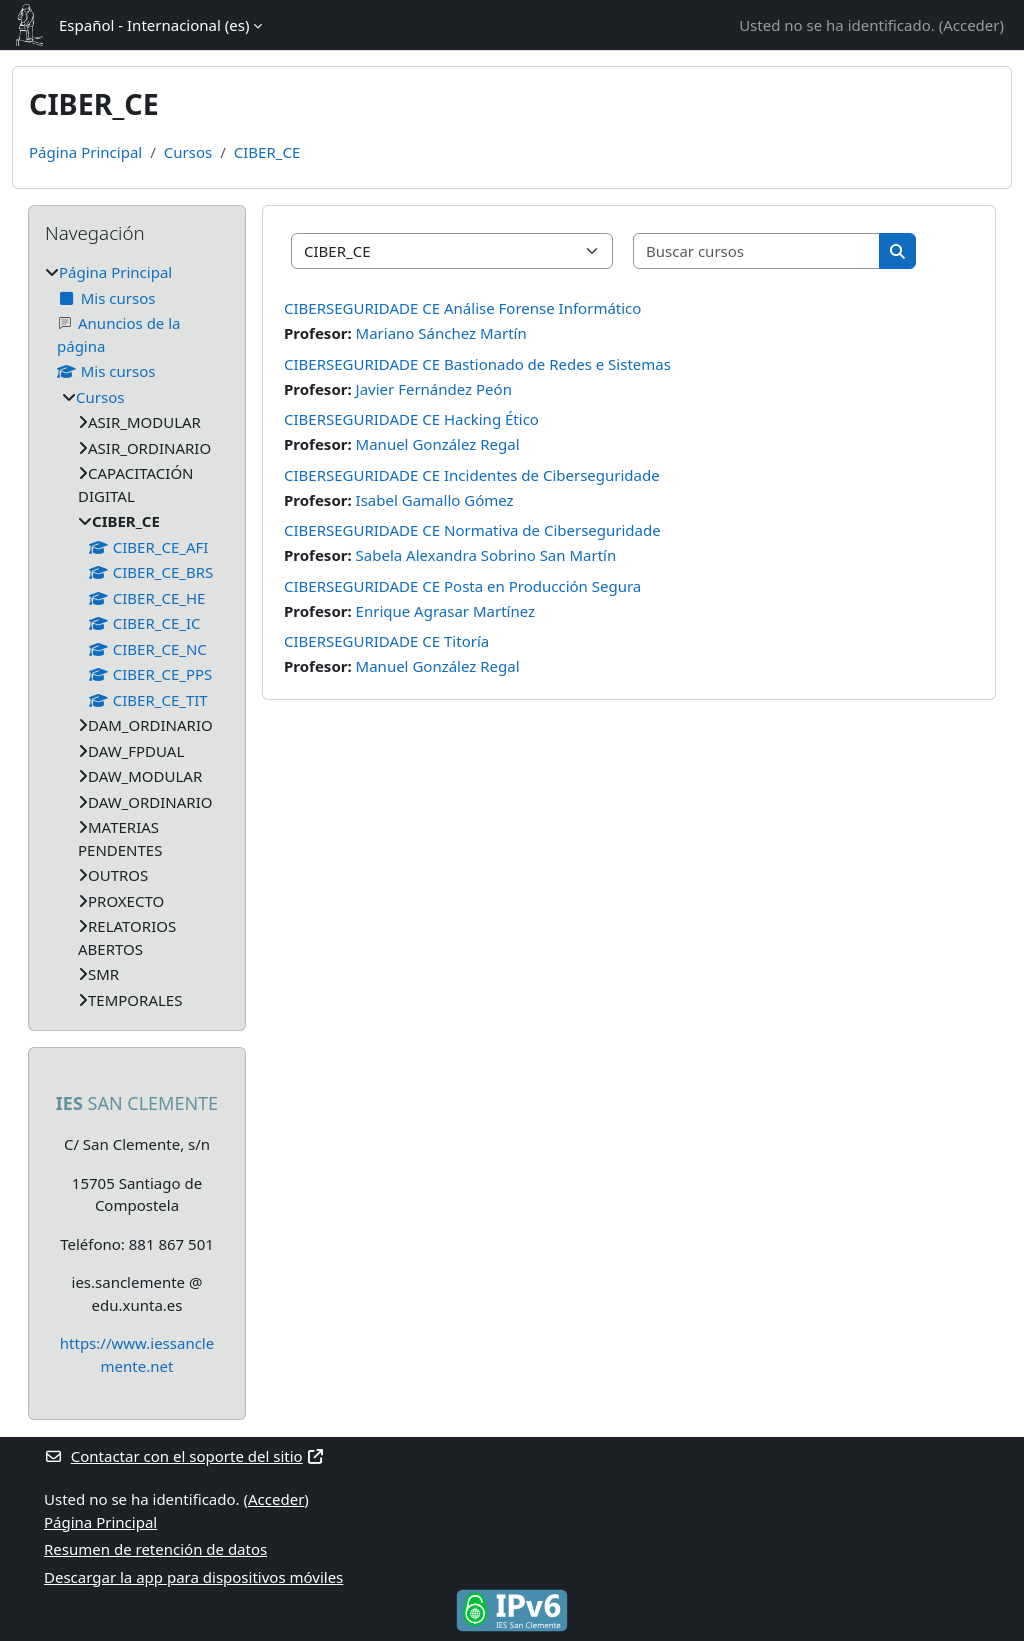 This screenshot has height=1641, width=1024. What do you see at coordinates (462, 586) in the screenshot?
I see `CIBERSEGURIDADE CE Posta en Producción Segura` at bounding box center [462, 586].